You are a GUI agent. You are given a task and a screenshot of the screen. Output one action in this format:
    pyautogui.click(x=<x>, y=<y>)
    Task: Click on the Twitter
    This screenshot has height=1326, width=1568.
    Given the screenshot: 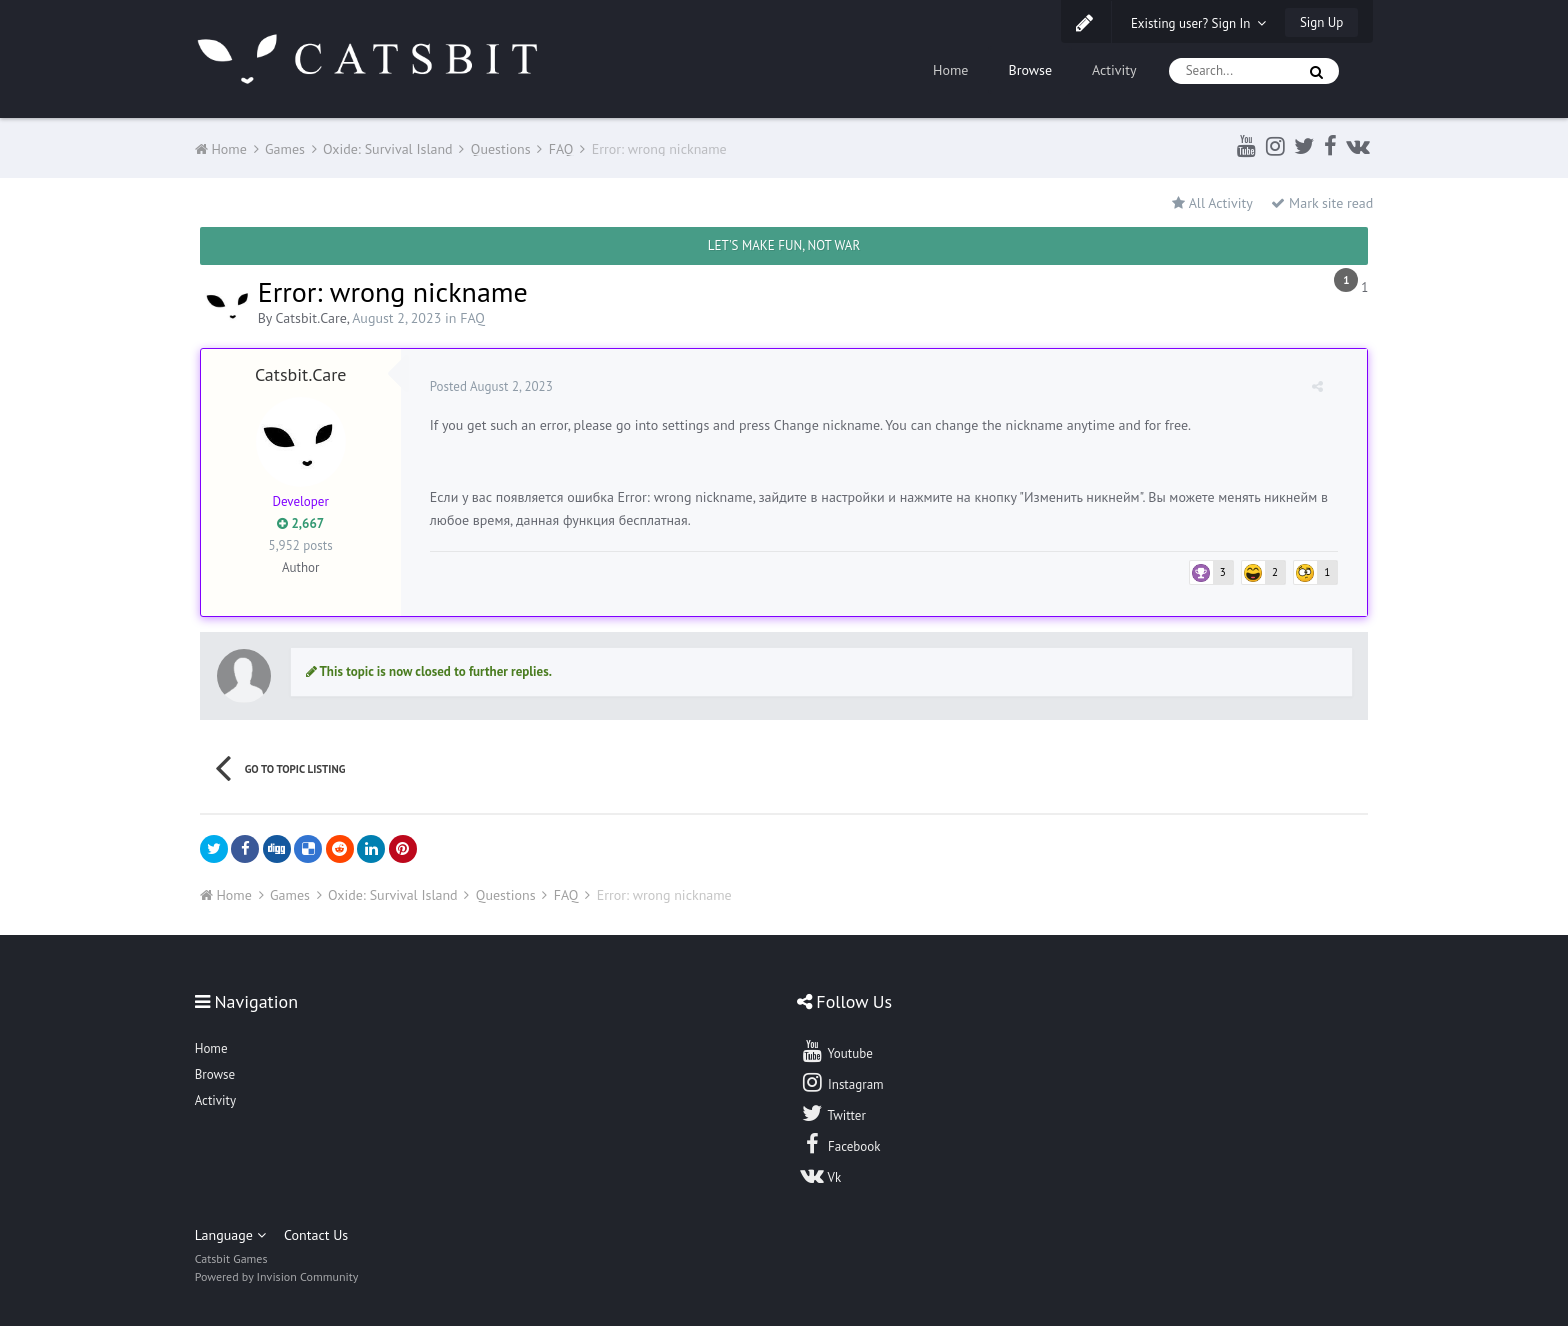 What is the action you would take?
    pyautogui.click(x=833, y=1113)
    